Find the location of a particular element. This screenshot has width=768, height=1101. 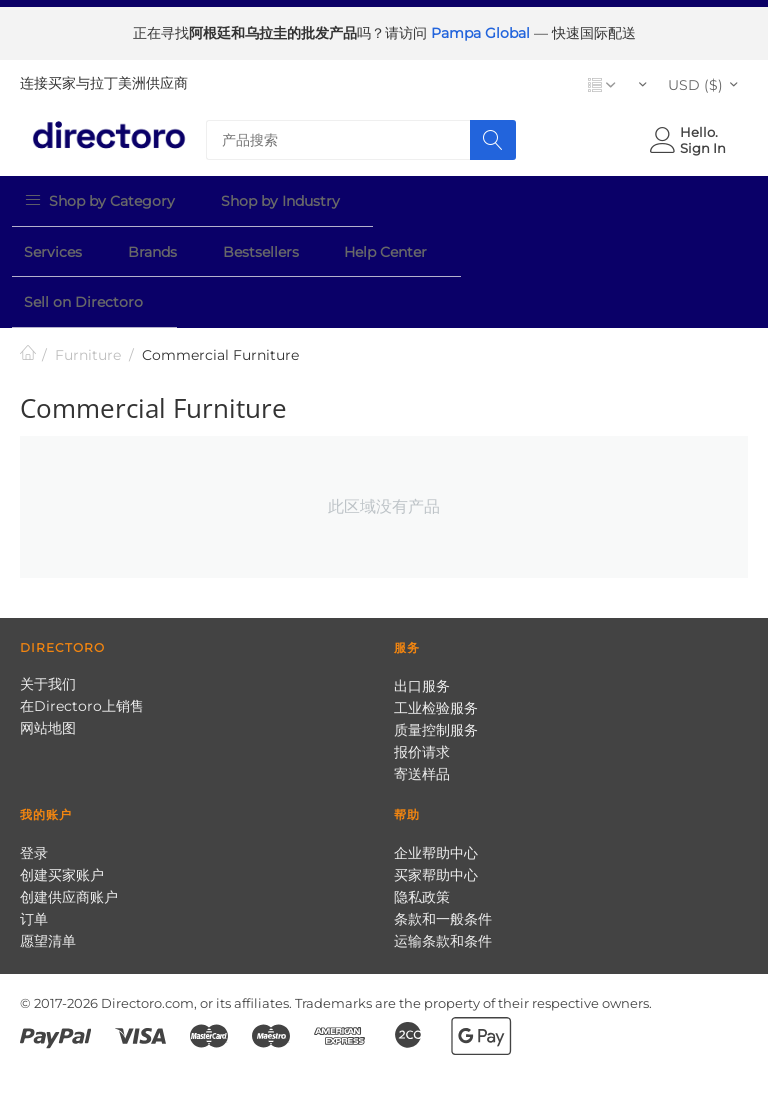

质量控制服务 is located at coordinates (436, 672).